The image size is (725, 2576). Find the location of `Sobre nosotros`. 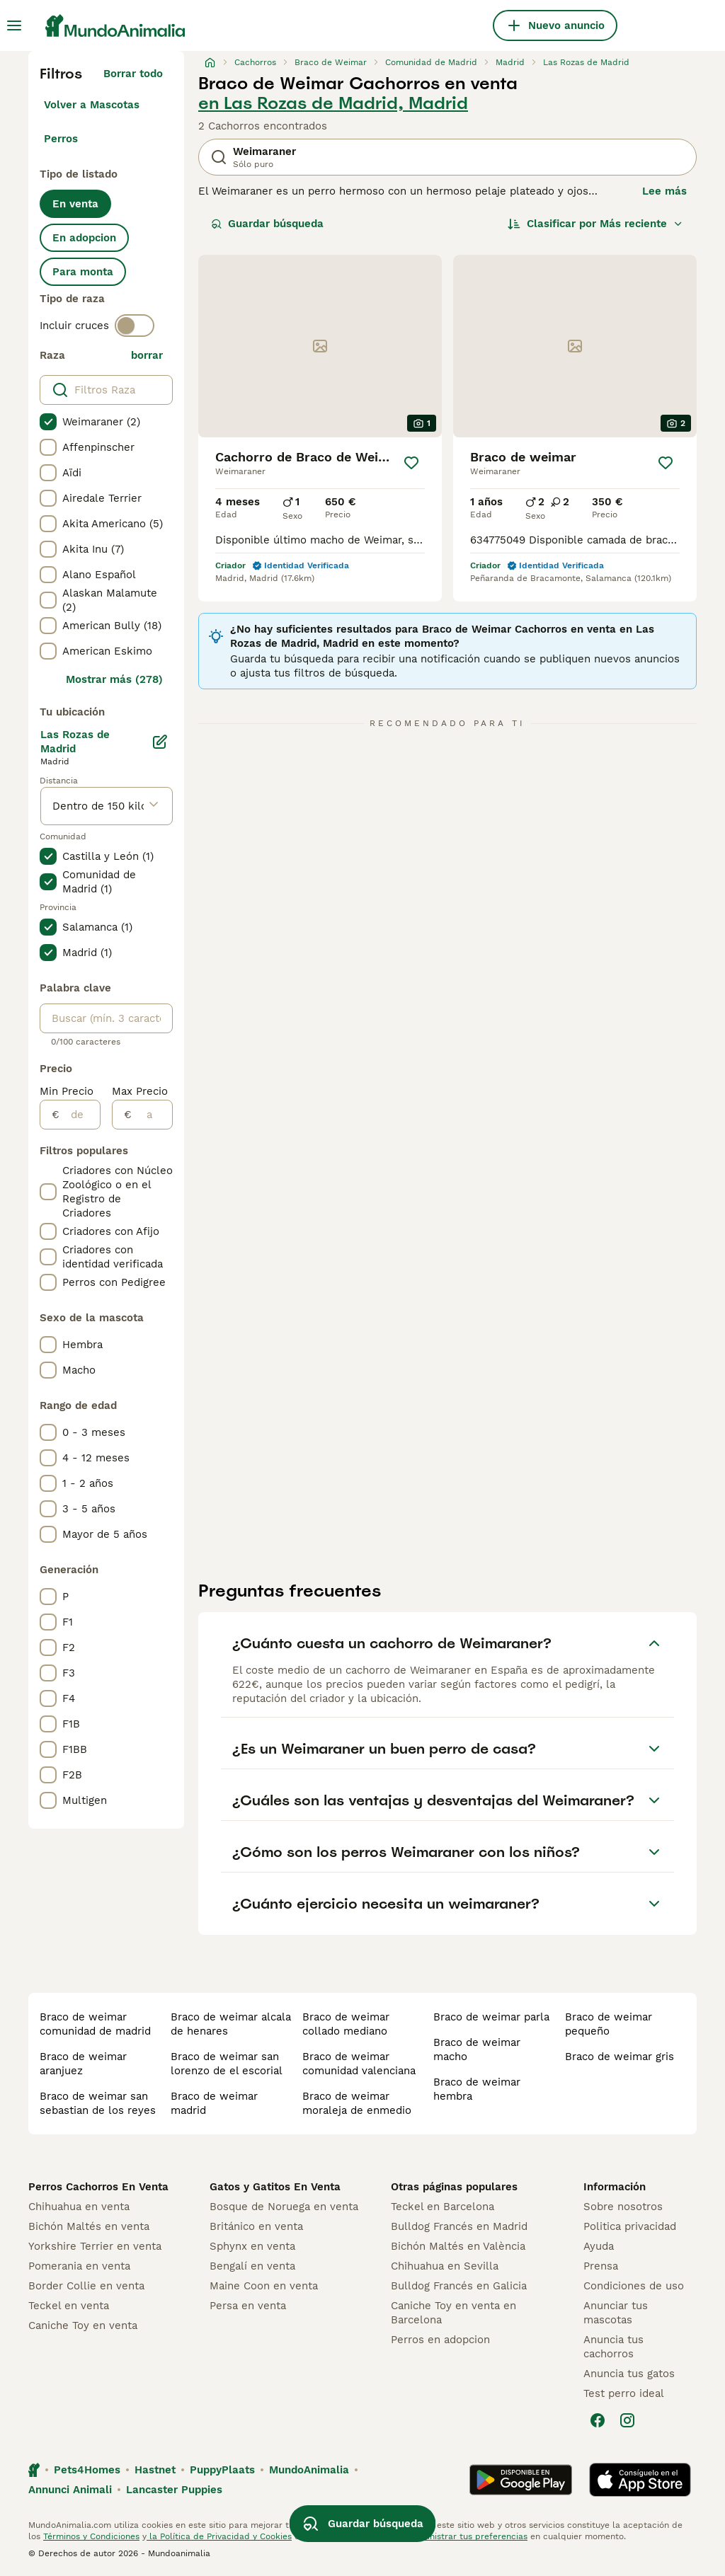

Sobre nosotros is located at coordinates (623, 2206).